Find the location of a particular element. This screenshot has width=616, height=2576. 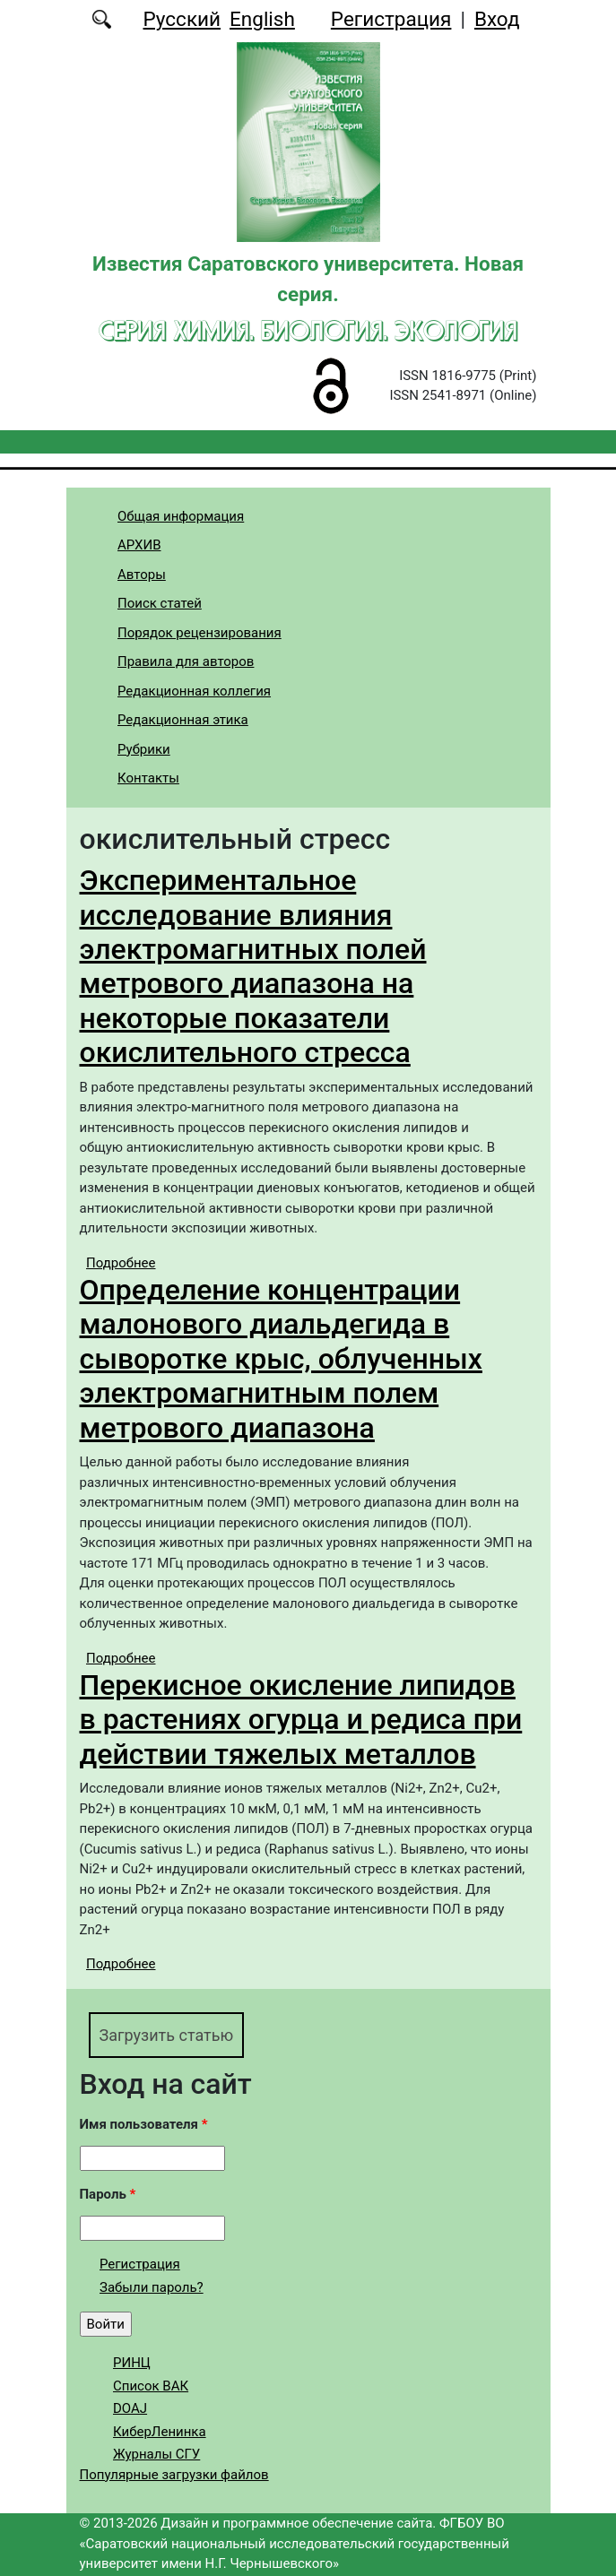

Контакты is located at coordinates (148, 778).